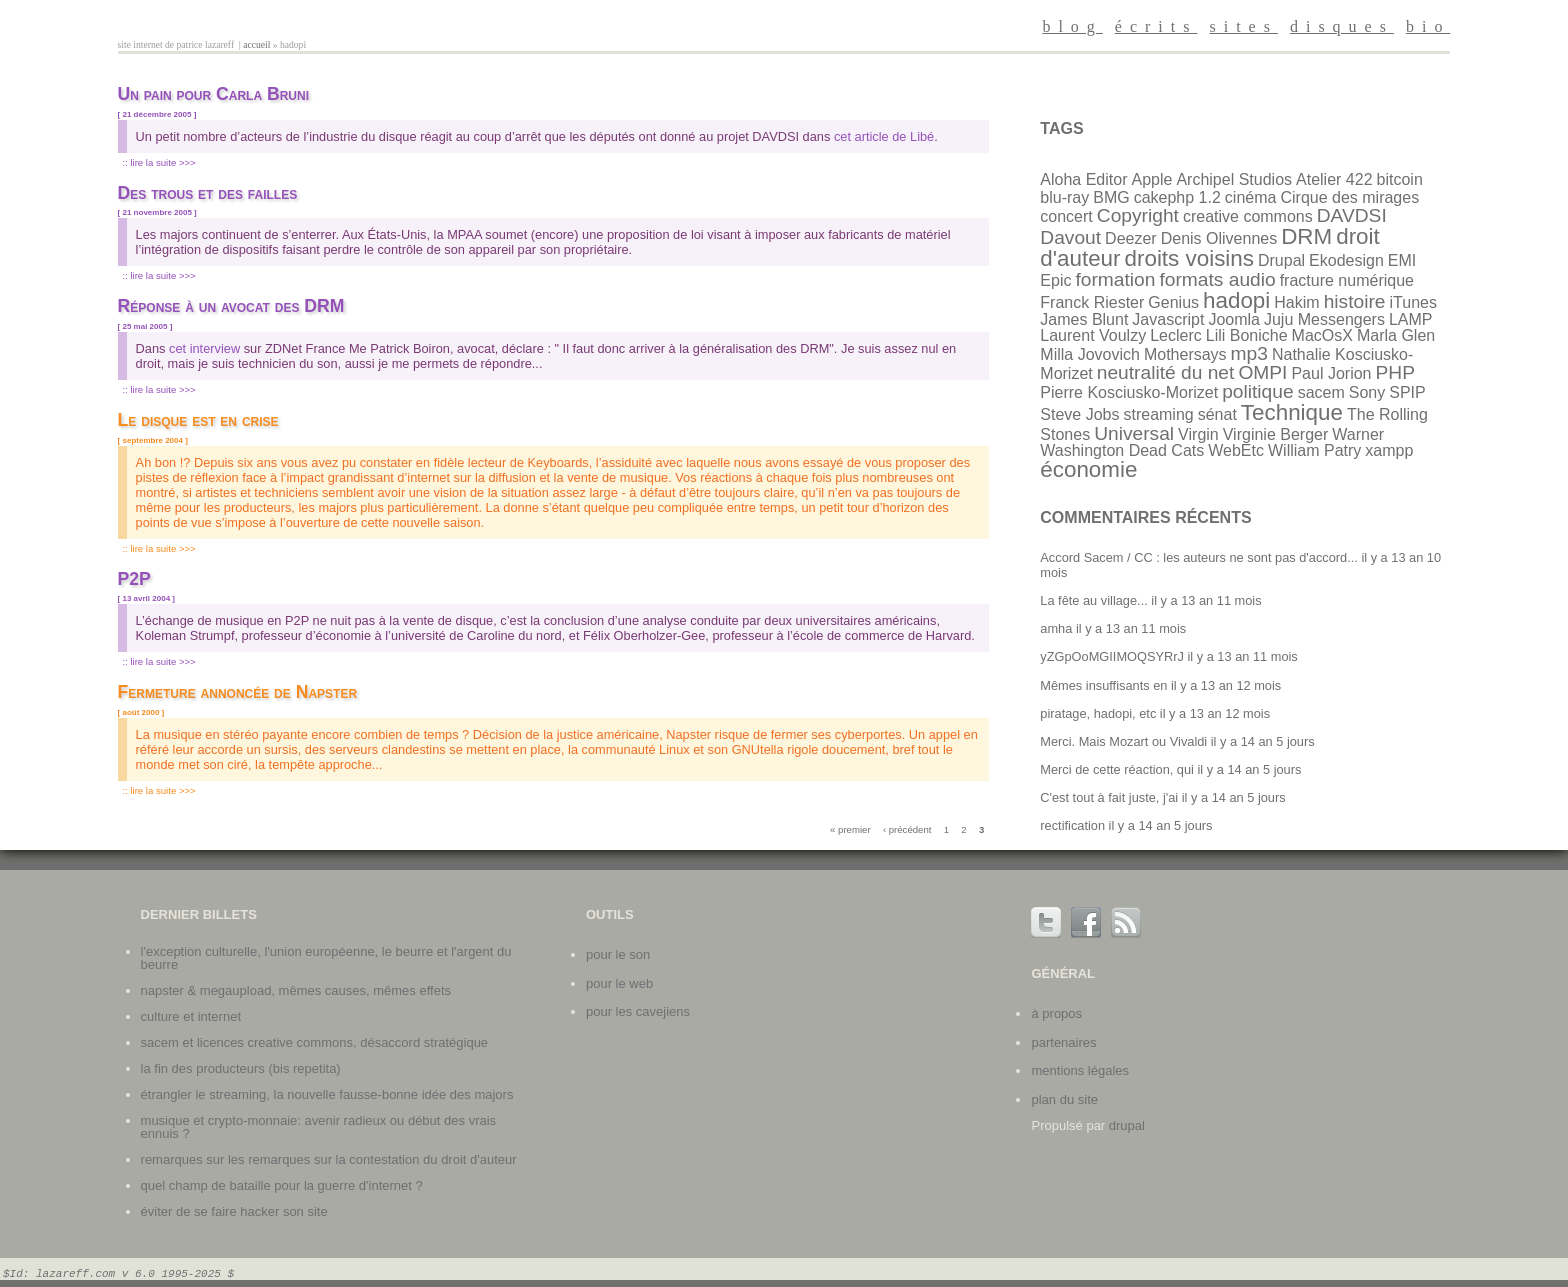 The width and height of the screenshot is (1568, 1287). Describe the element at coordinates (1093, 600) in the screenshot. I see `La fête au village...` at that location.